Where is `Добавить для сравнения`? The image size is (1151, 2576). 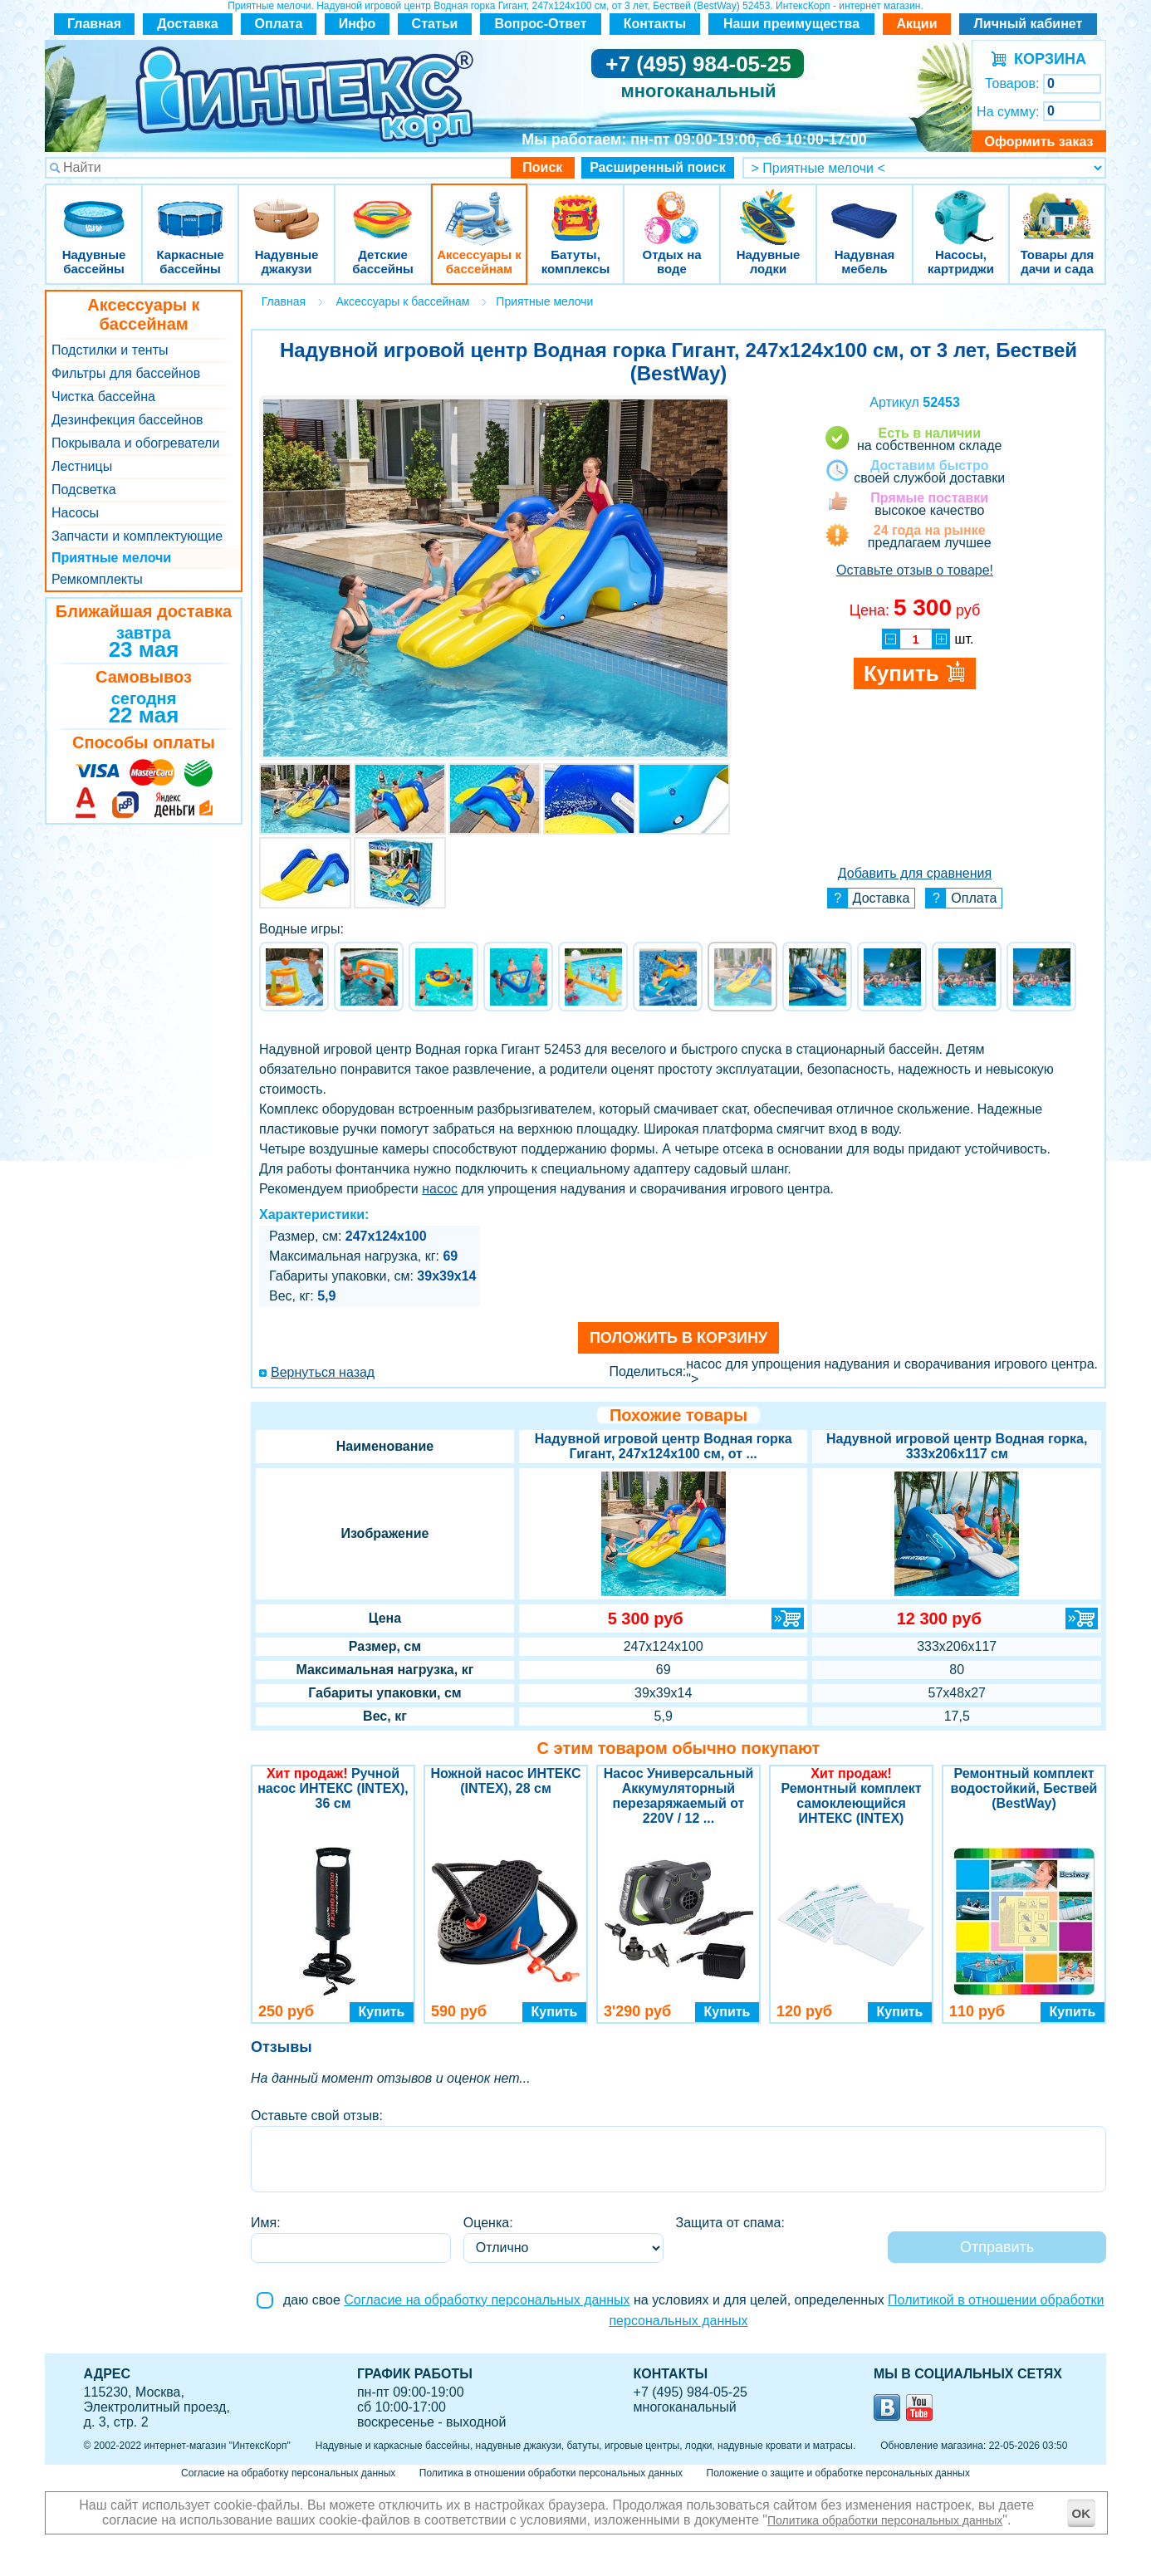
Добавить для сравнения is located at coordinates (915, 873).